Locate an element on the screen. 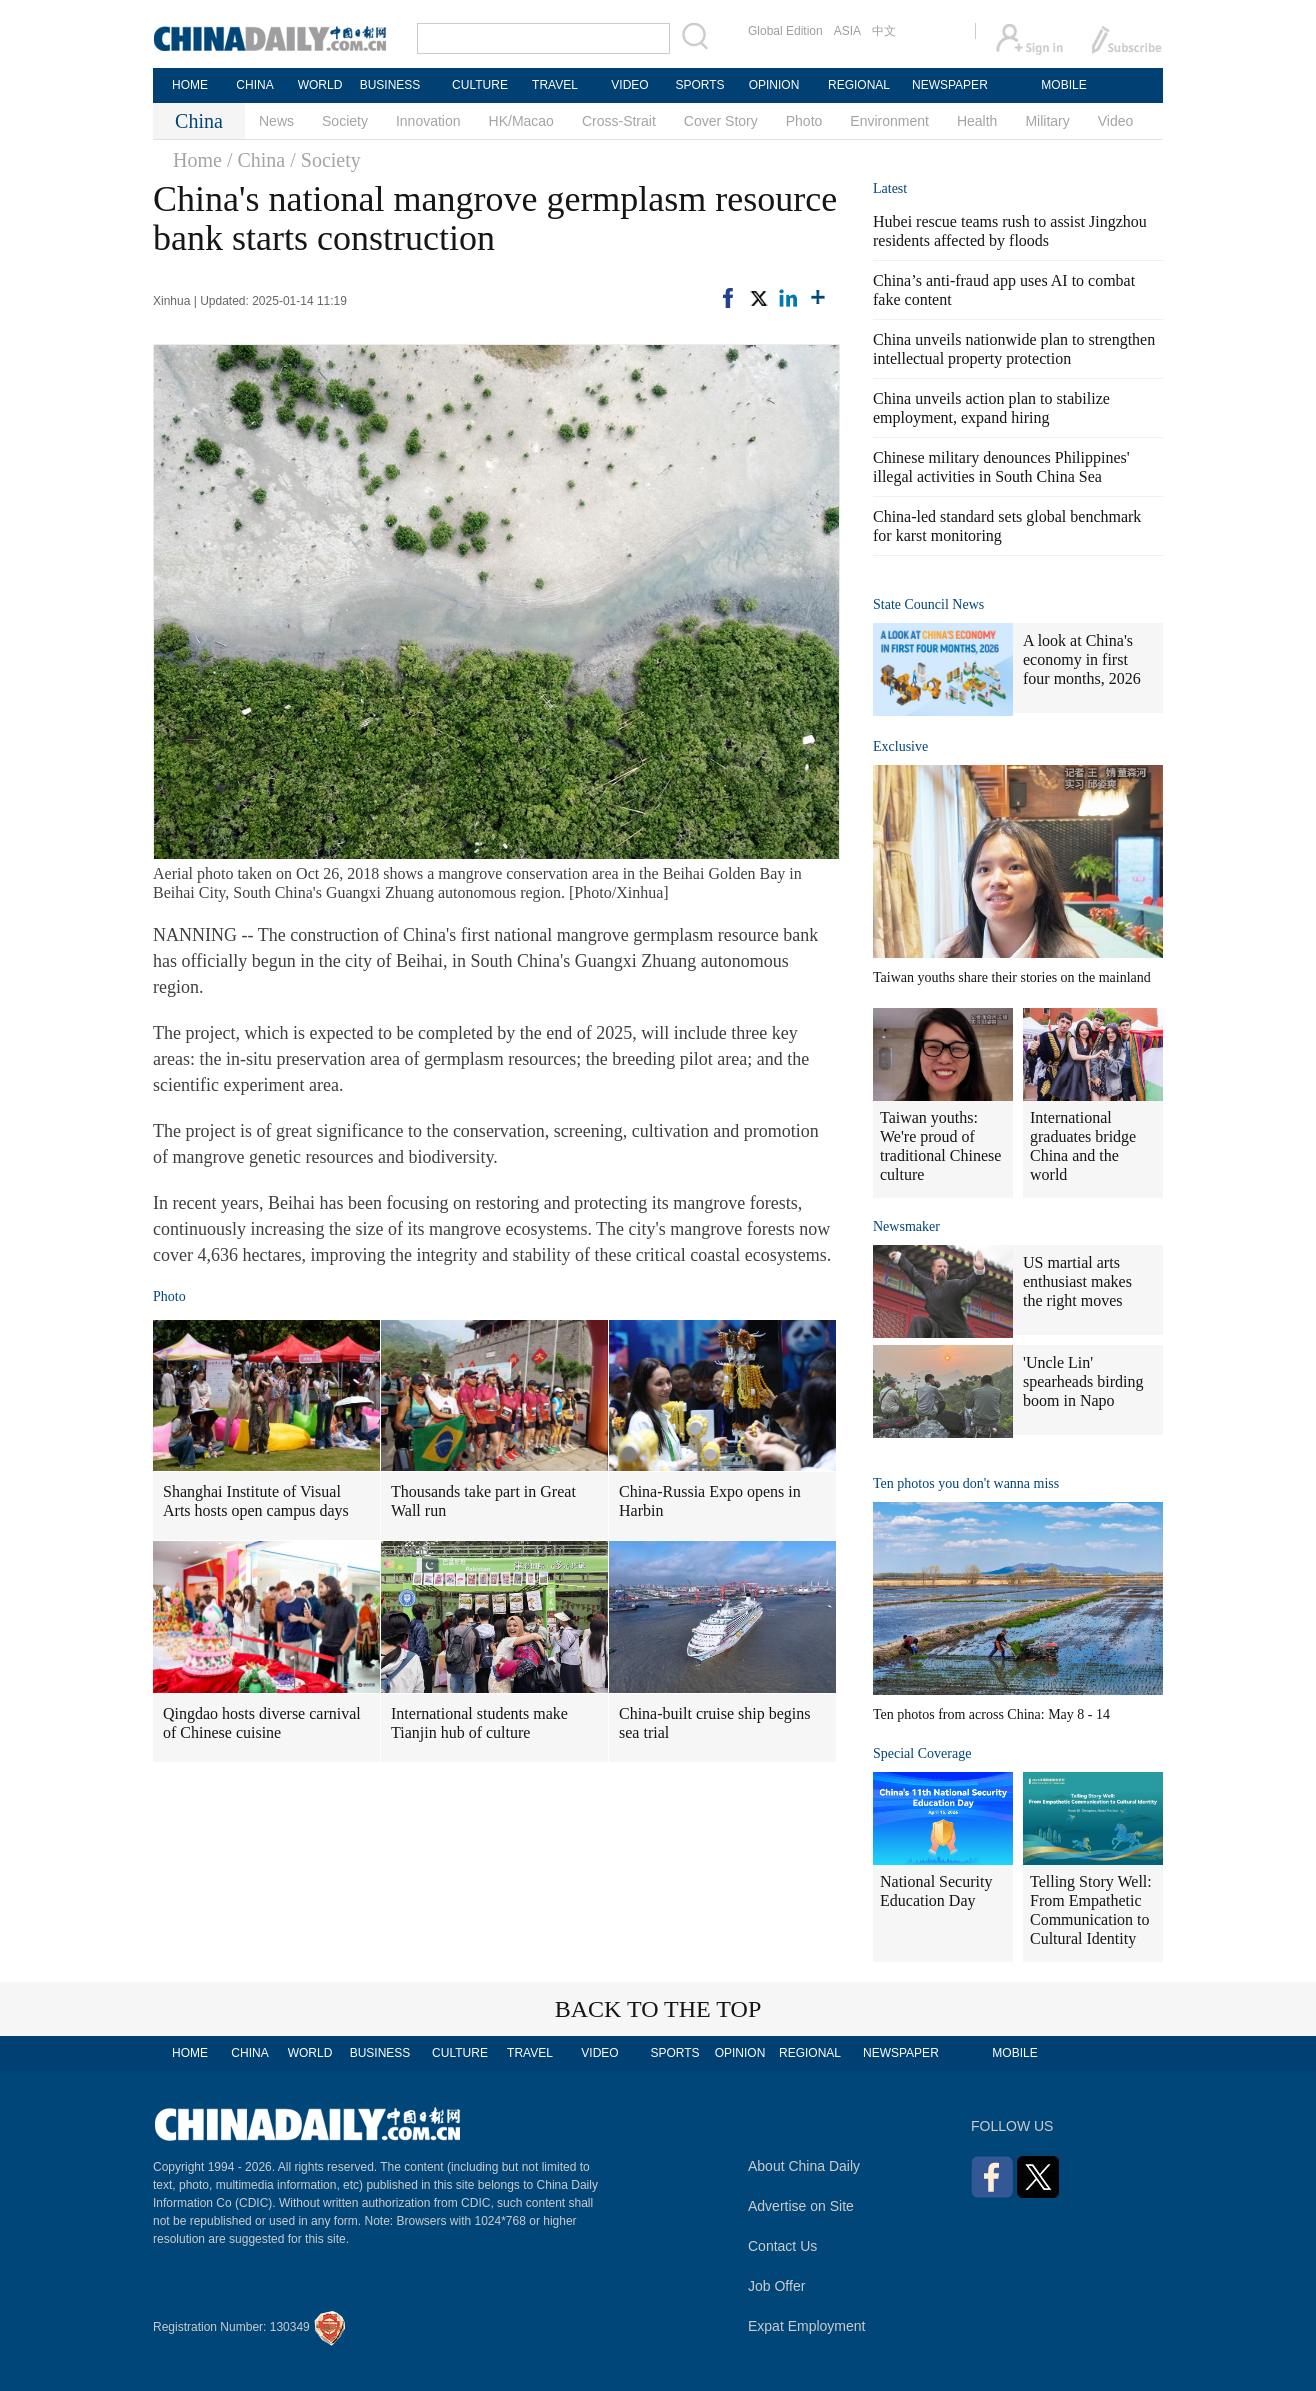  International students make Tianjin hub of culture is located at coordinates (479, 1723).